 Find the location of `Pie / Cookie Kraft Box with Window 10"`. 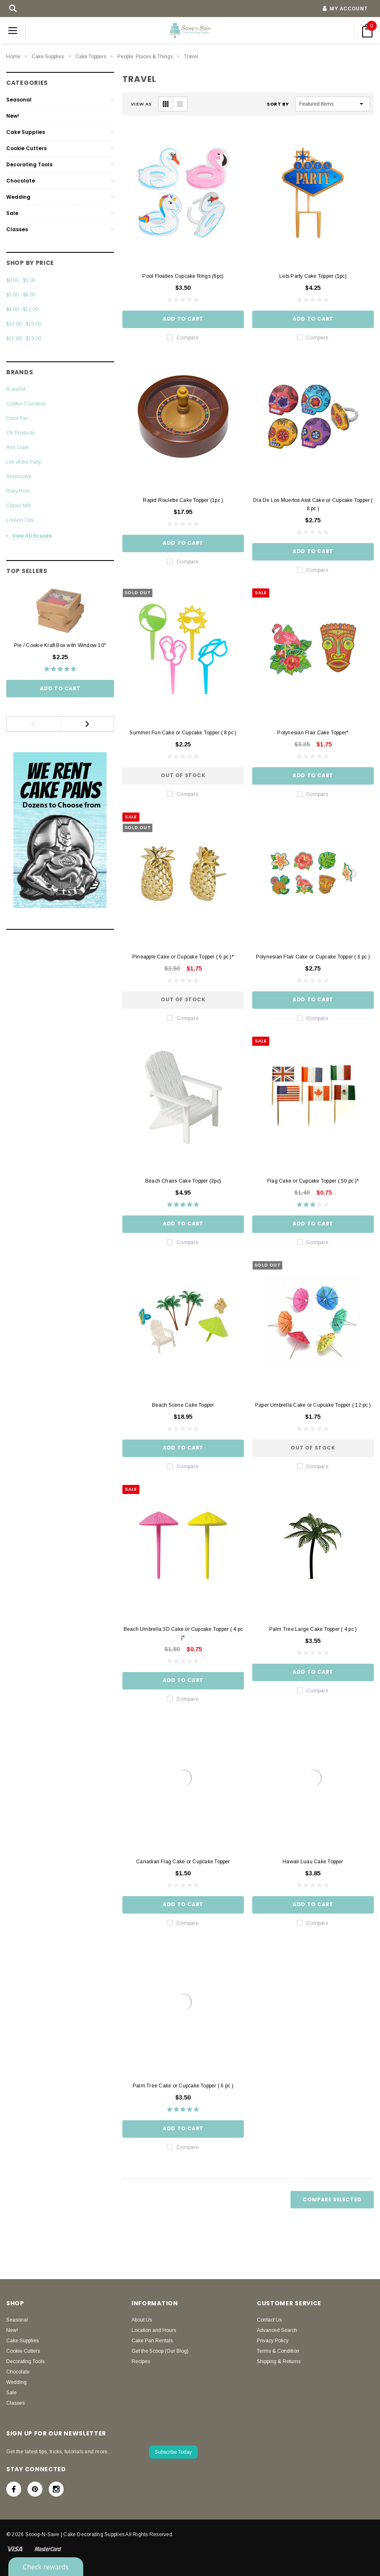

Pie / Cookie Kraft Box with Window 10" is located at coordinates (60, 645).